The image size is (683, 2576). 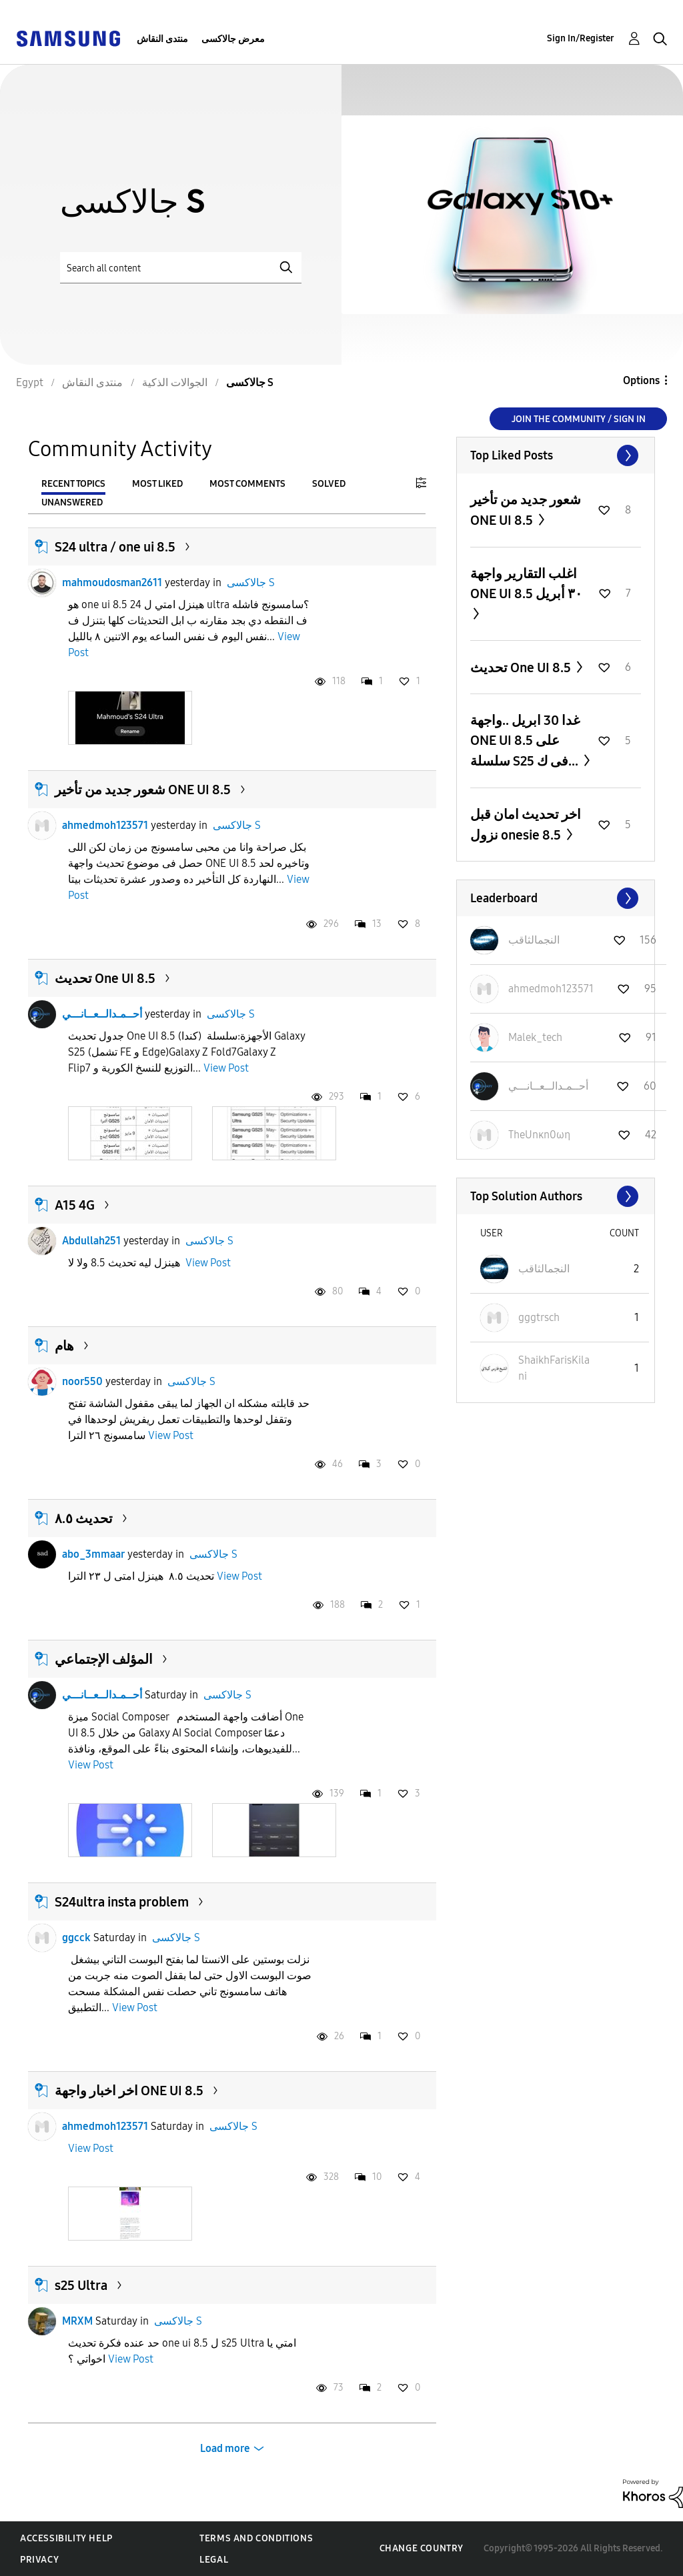 I want to click on Terms and Conditions, so click(x=256, y=2538).